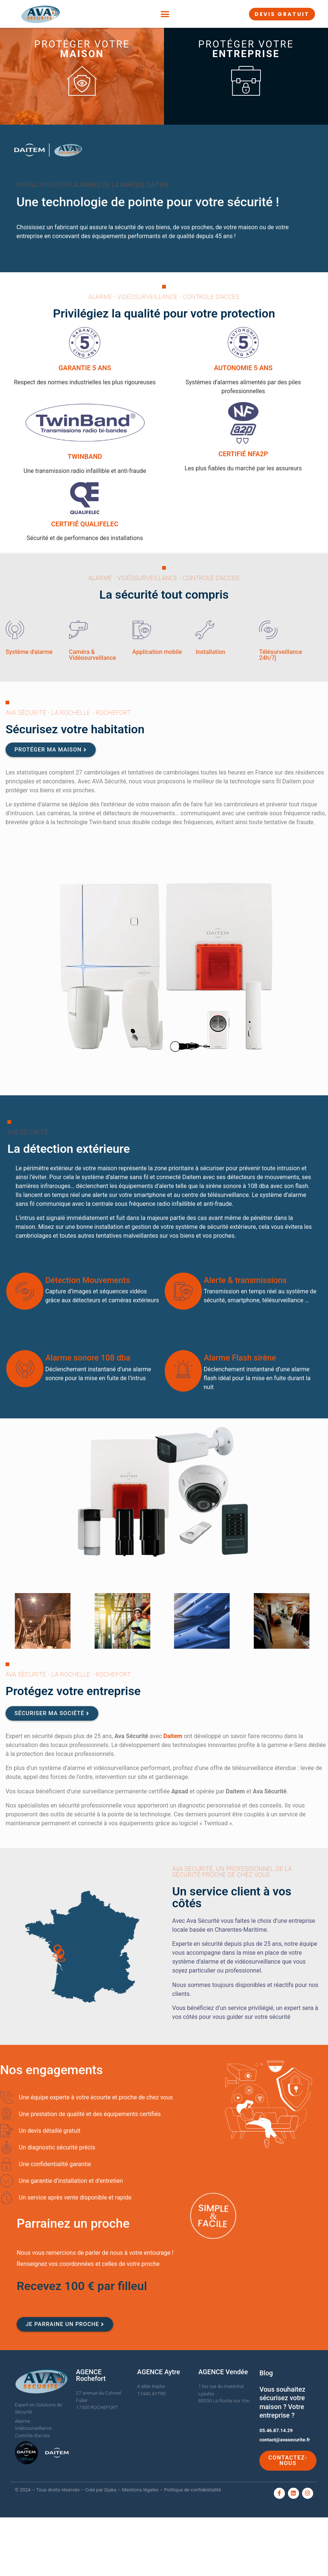 The height and width of the screenshot is (2576, 328). I want to click on Mentions légales, so click(140, 2490).